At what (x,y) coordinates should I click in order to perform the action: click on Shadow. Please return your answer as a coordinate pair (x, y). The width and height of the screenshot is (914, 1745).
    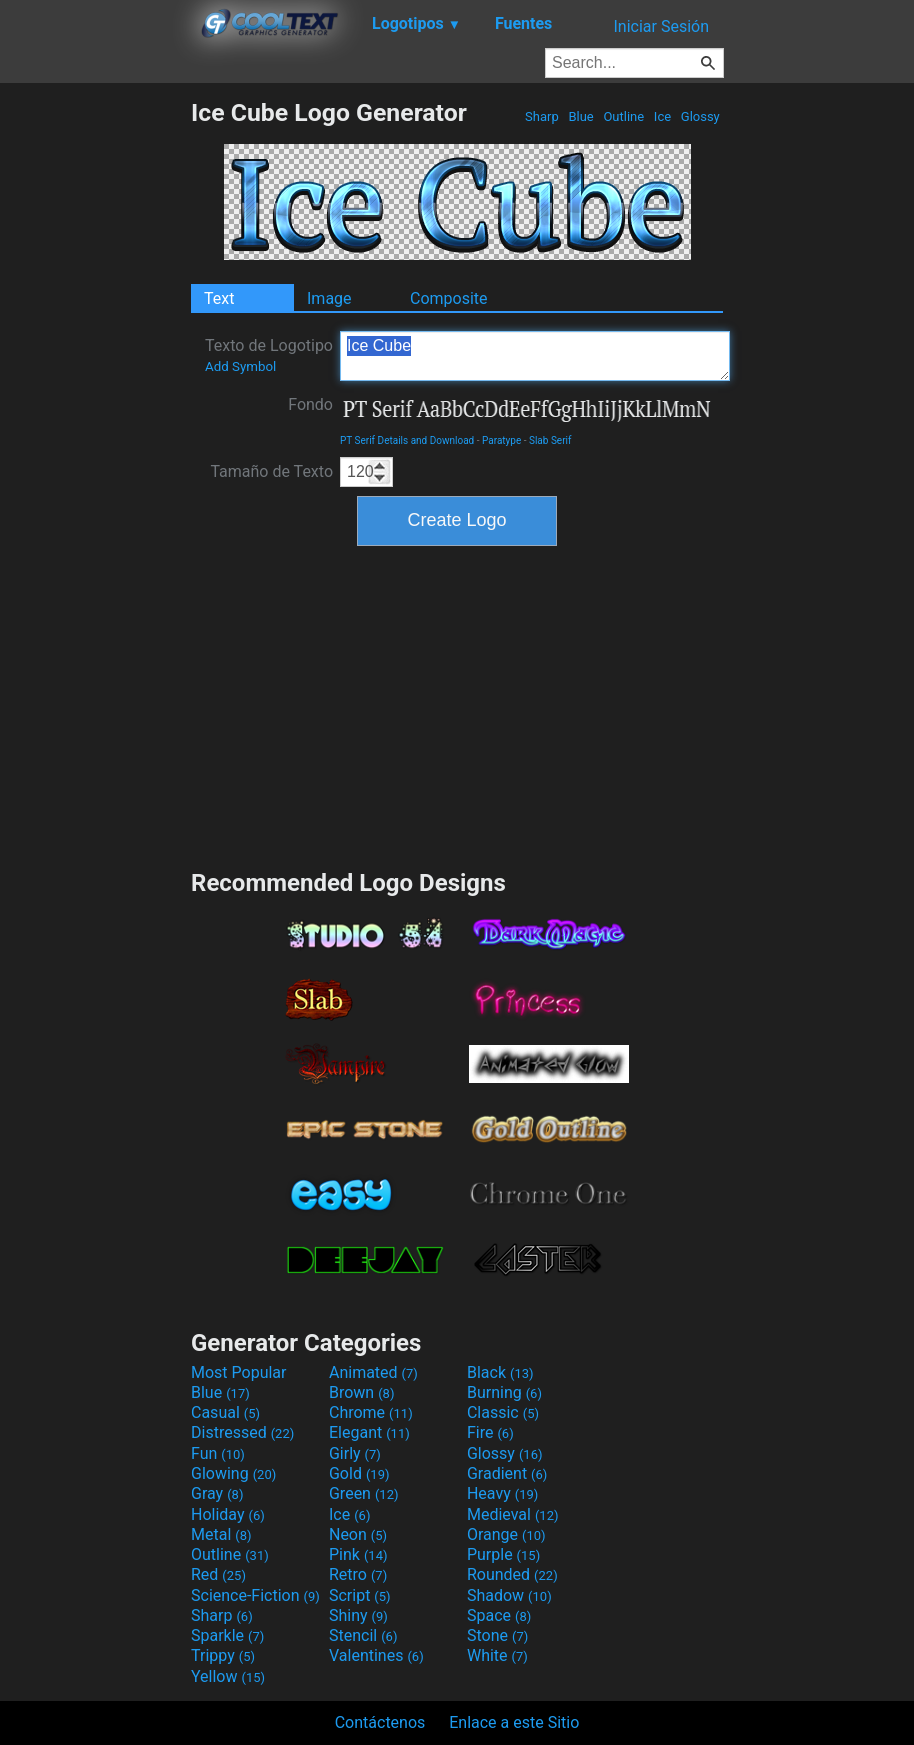
    Looking at the image, I should click on (509, 1595).